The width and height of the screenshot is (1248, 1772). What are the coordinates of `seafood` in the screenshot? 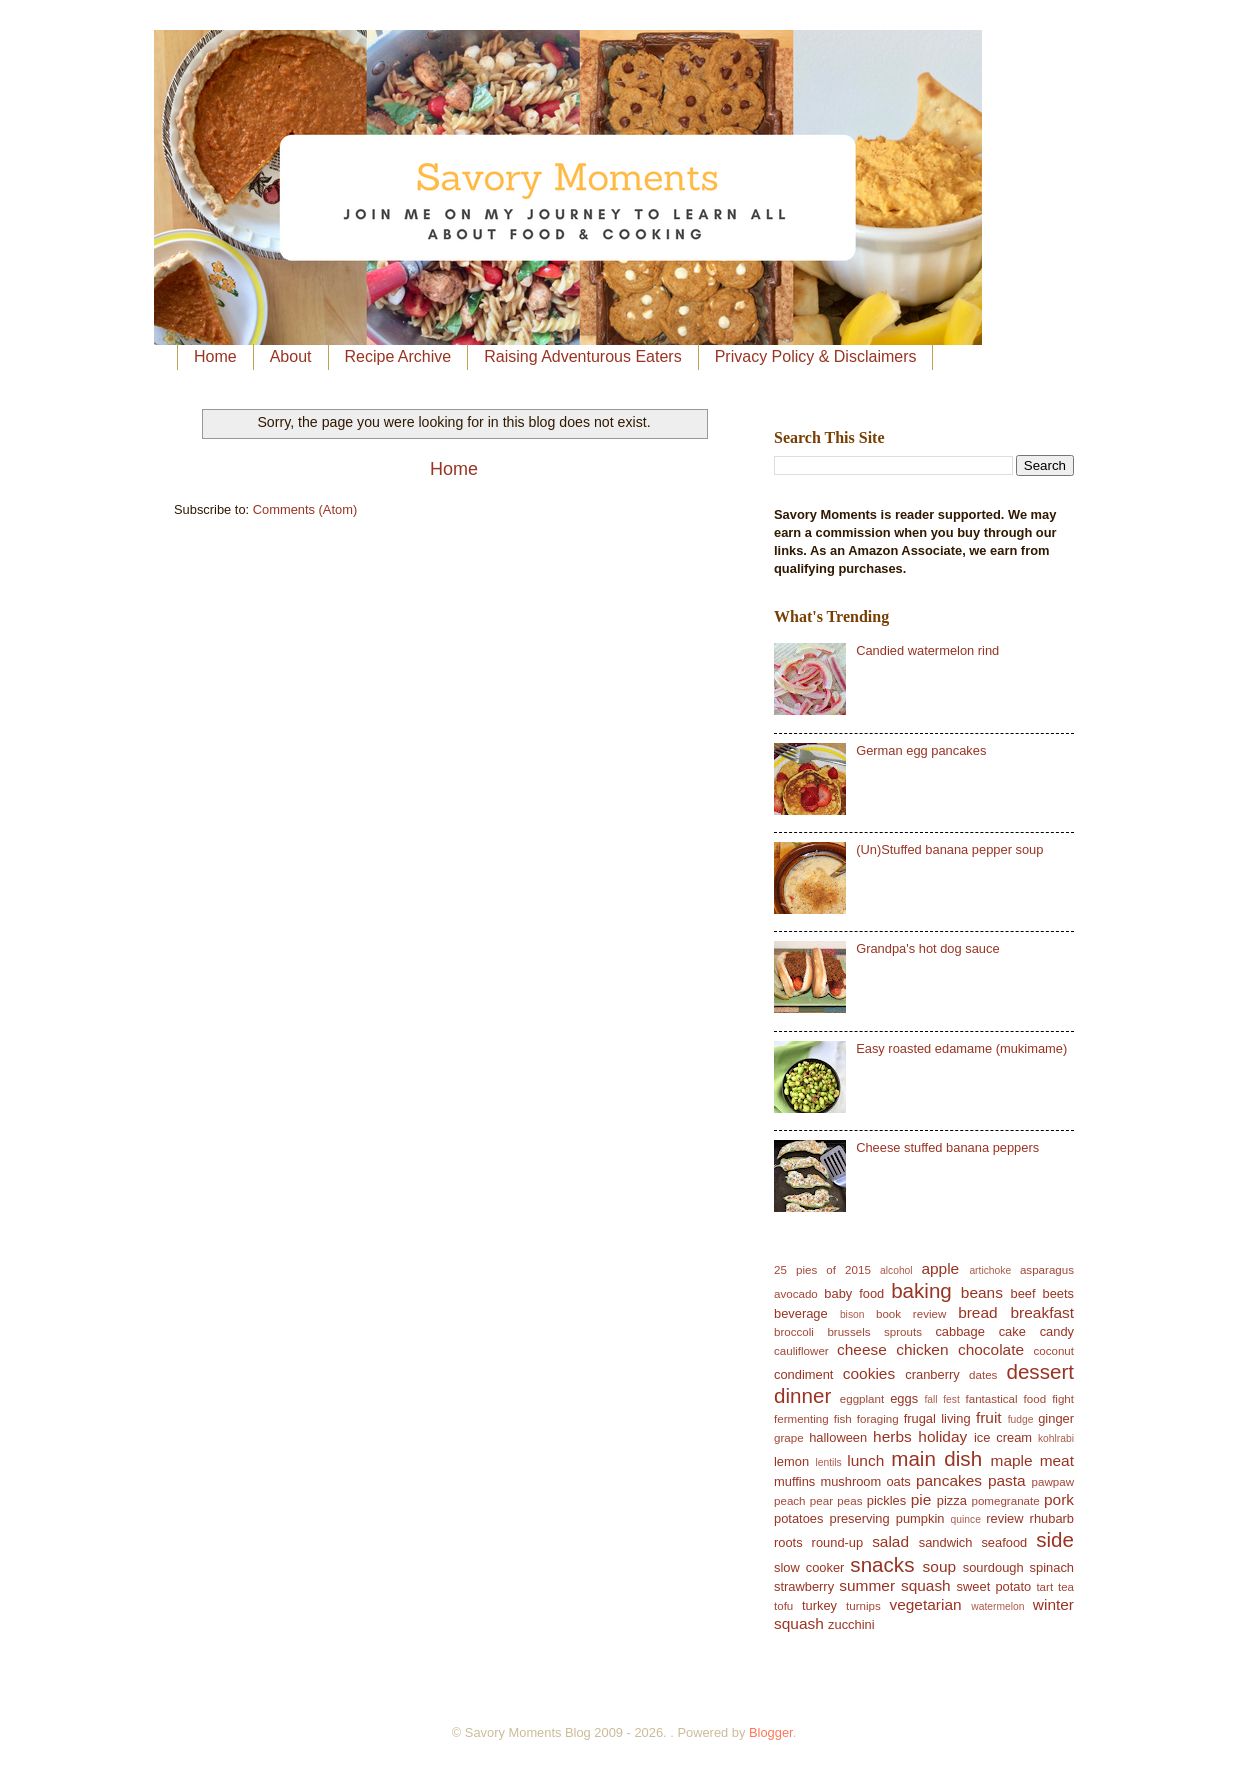 It's located at (1004, 1542).